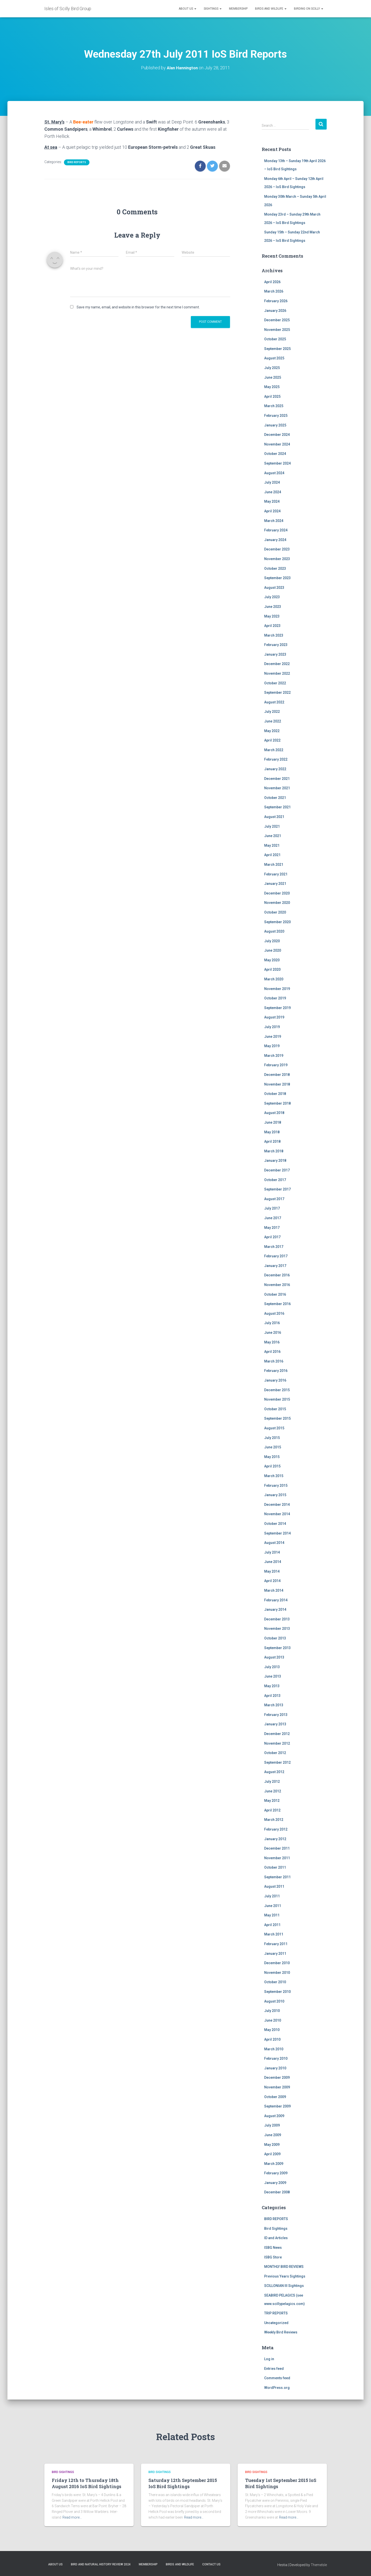 This screenshot has width=371, height=2576. What do you see at coordinates (273, 2164) in the screenshot?
I see `March 2009` at bounding box center [273, 2164].